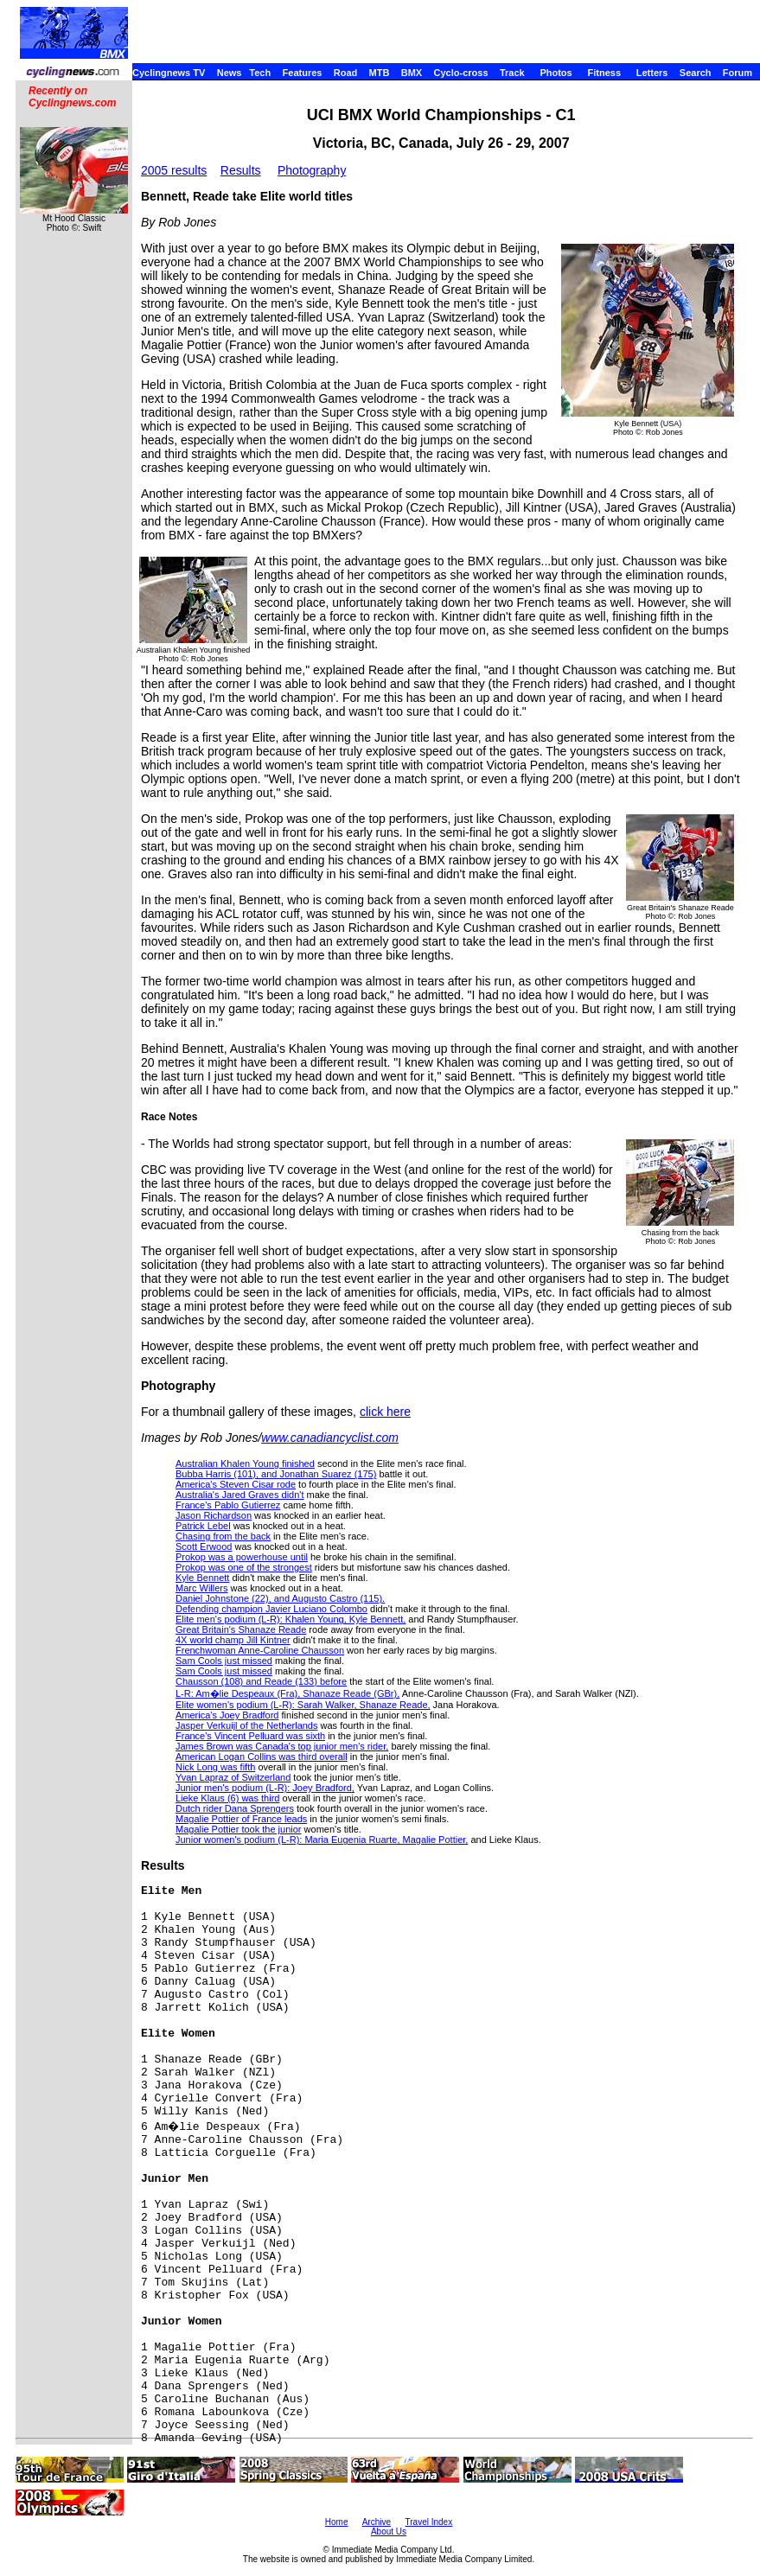 Image resolution: width=760 pixels, height=2576 pixels. I want to click on Scott Erwood, so click(204, 1546).